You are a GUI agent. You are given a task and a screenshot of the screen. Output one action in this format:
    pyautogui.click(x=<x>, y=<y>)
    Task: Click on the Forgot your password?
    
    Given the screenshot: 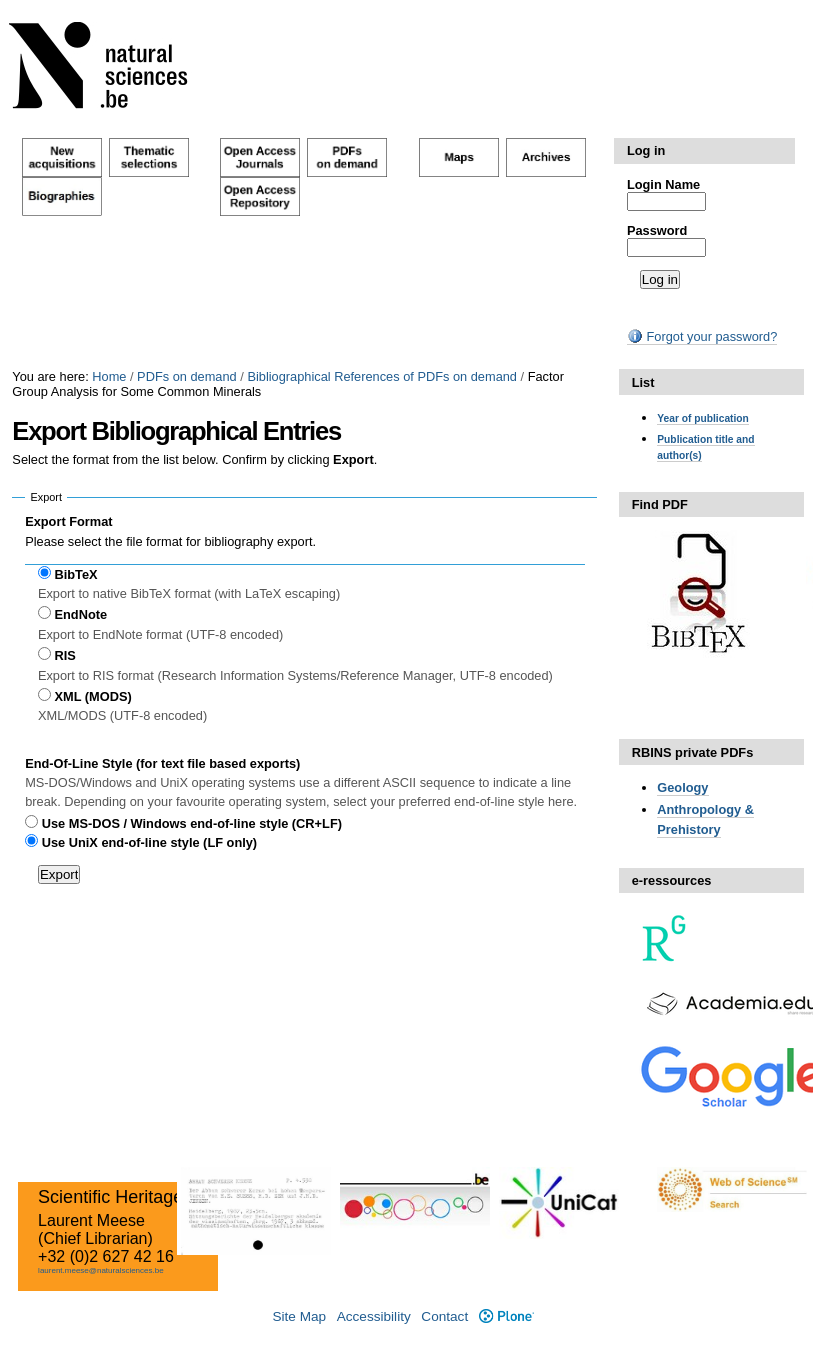 What is the action you would take?
    pyautogui.click(x=702, y=336)
    